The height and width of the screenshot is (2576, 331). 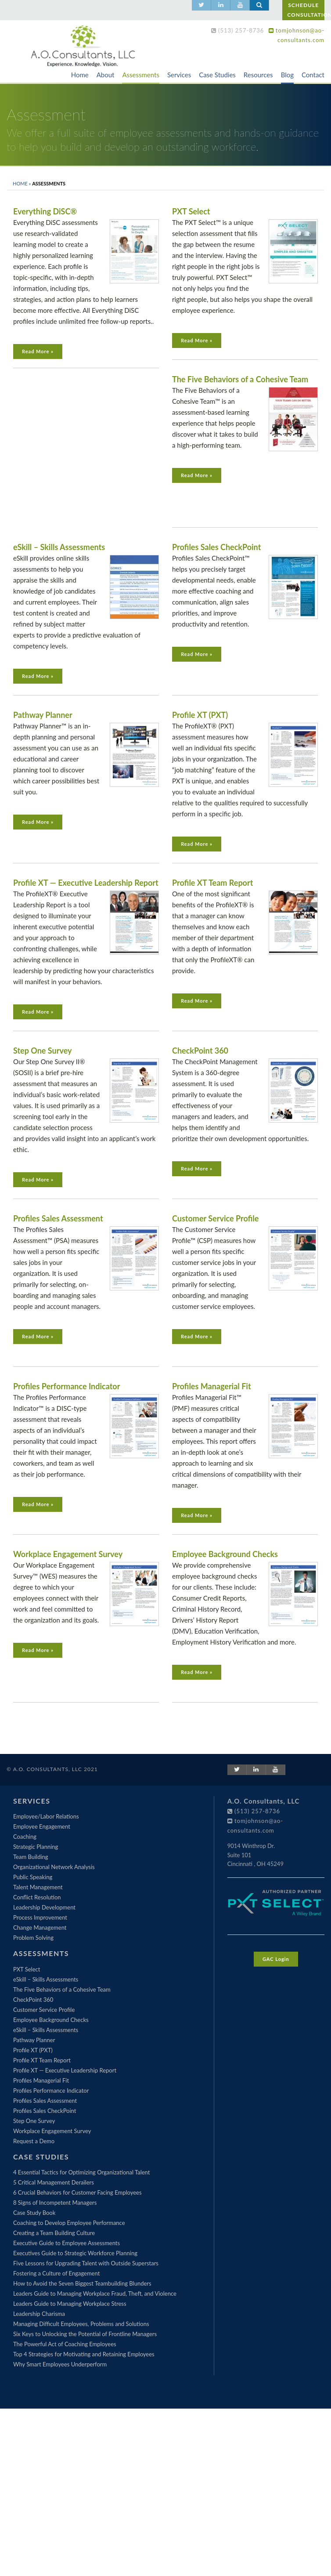 I want to click on Step One Survey, so click(x=42, y=1050).